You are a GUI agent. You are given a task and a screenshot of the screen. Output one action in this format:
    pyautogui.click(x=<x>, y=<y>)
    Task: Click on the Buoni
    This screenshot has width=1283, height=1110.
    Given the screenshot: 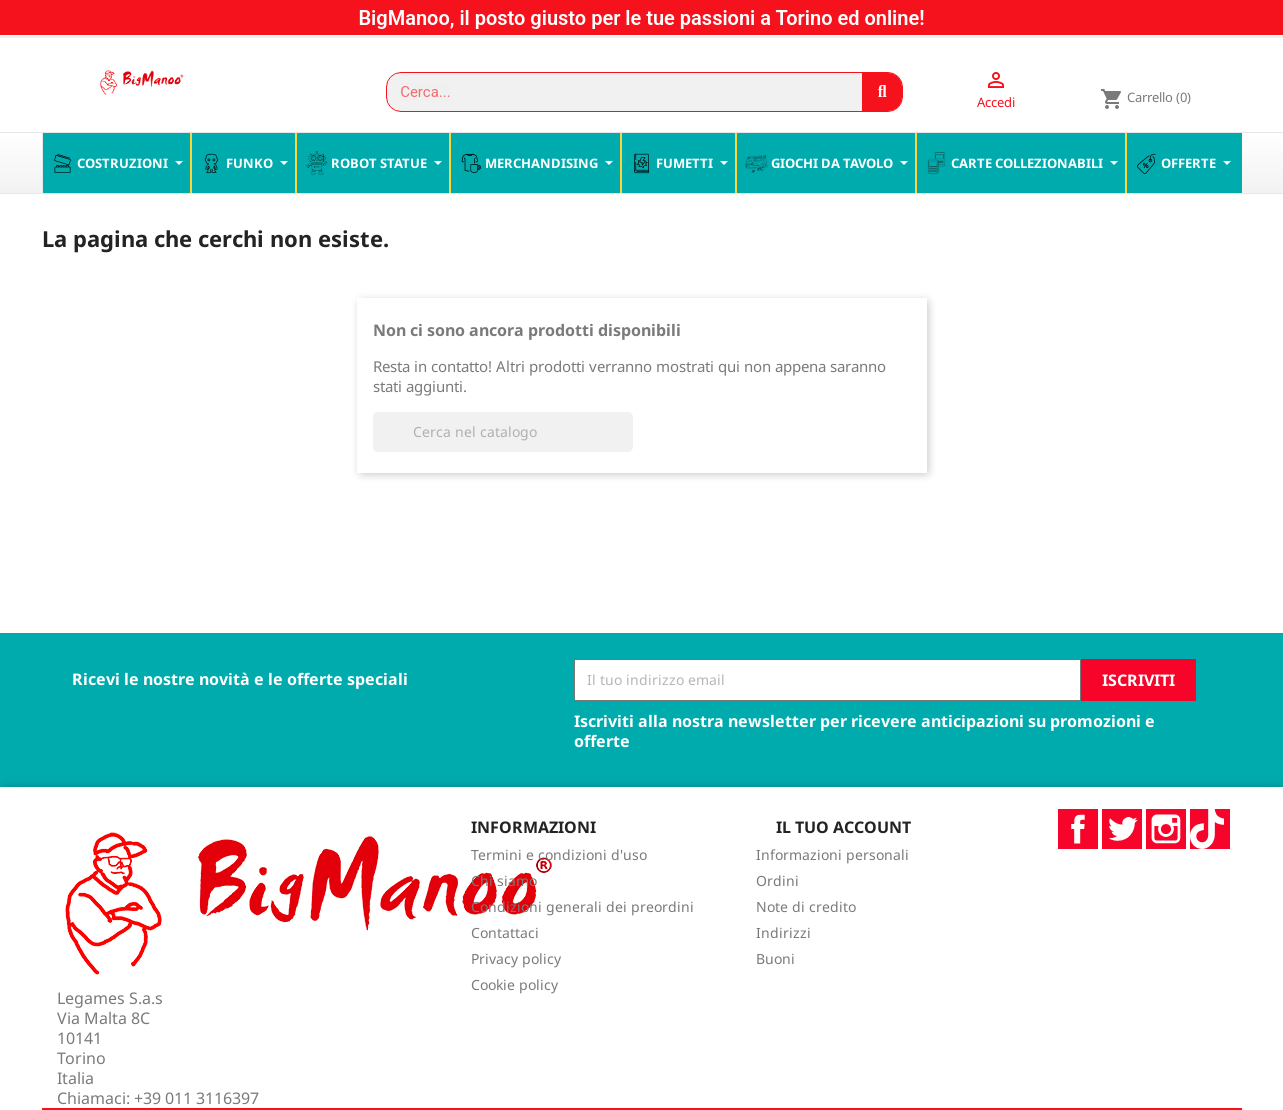 What is the action you would take?
    pyautogui.click(x=775, y=1001)
    